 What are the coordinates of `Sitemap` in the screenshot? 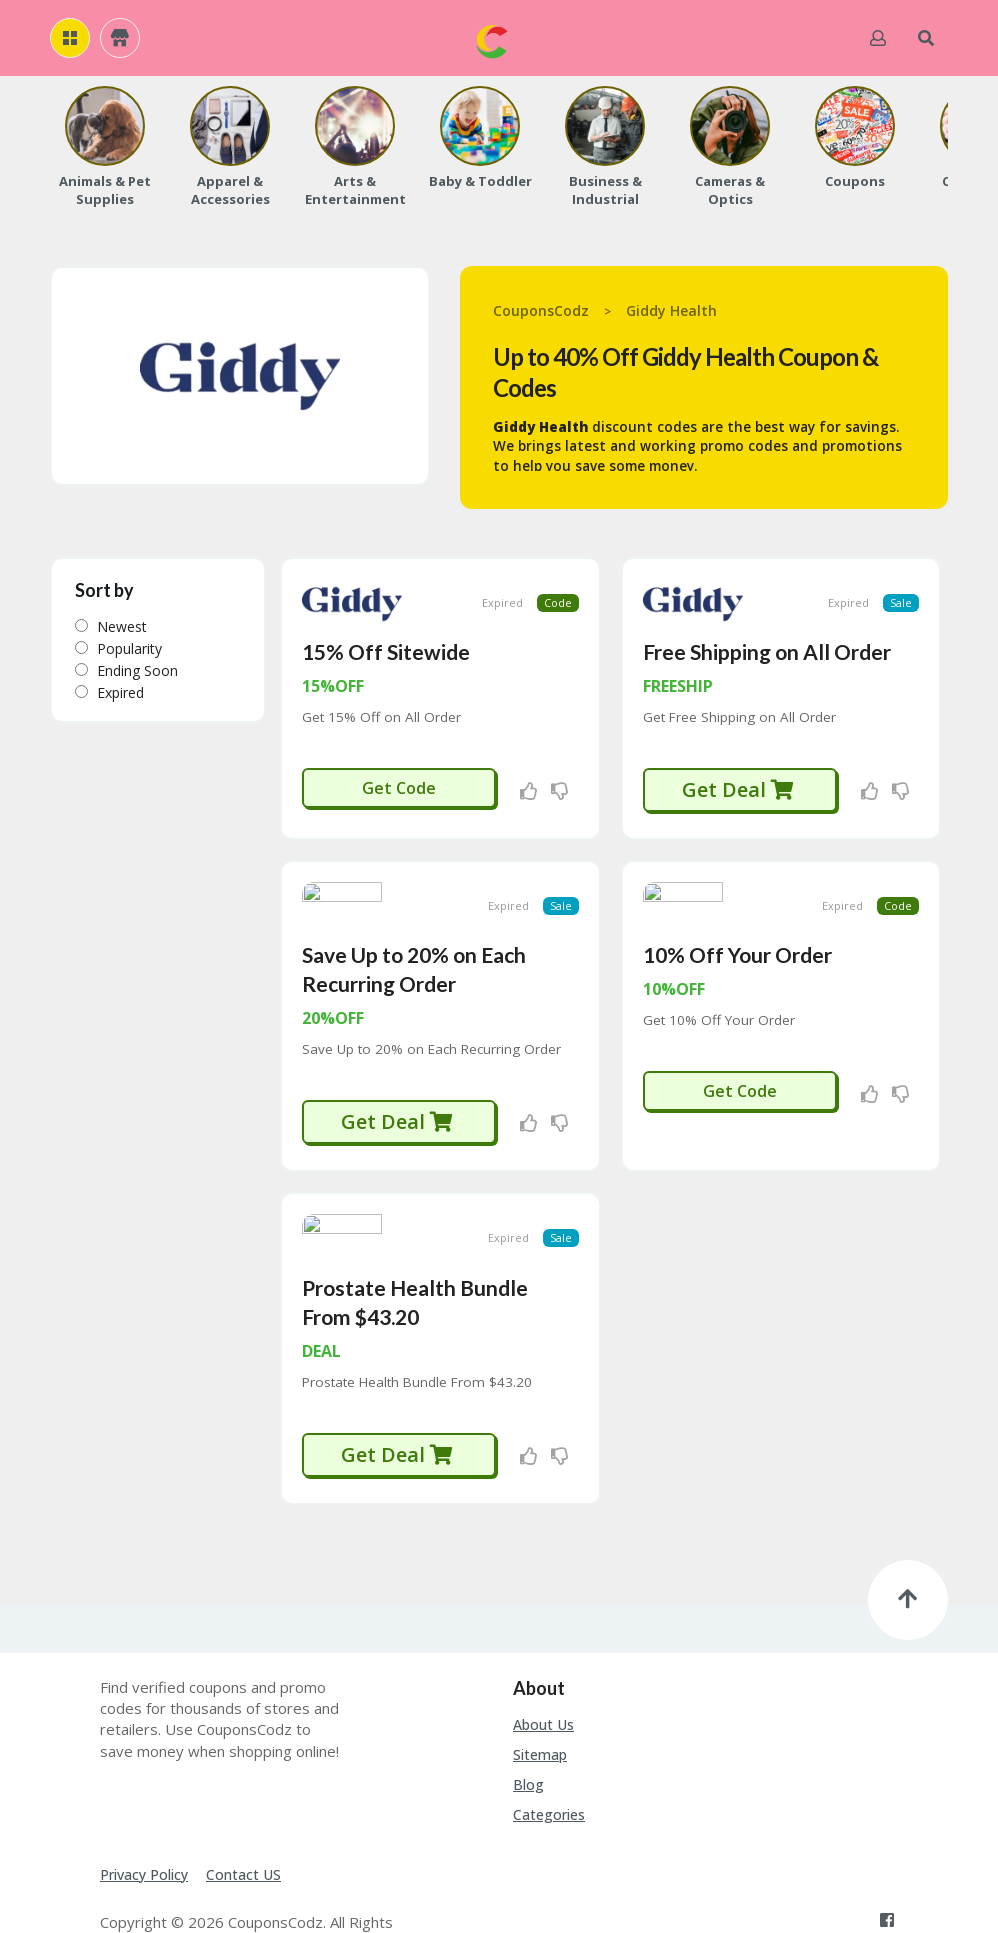 It's located at (540, 1699).